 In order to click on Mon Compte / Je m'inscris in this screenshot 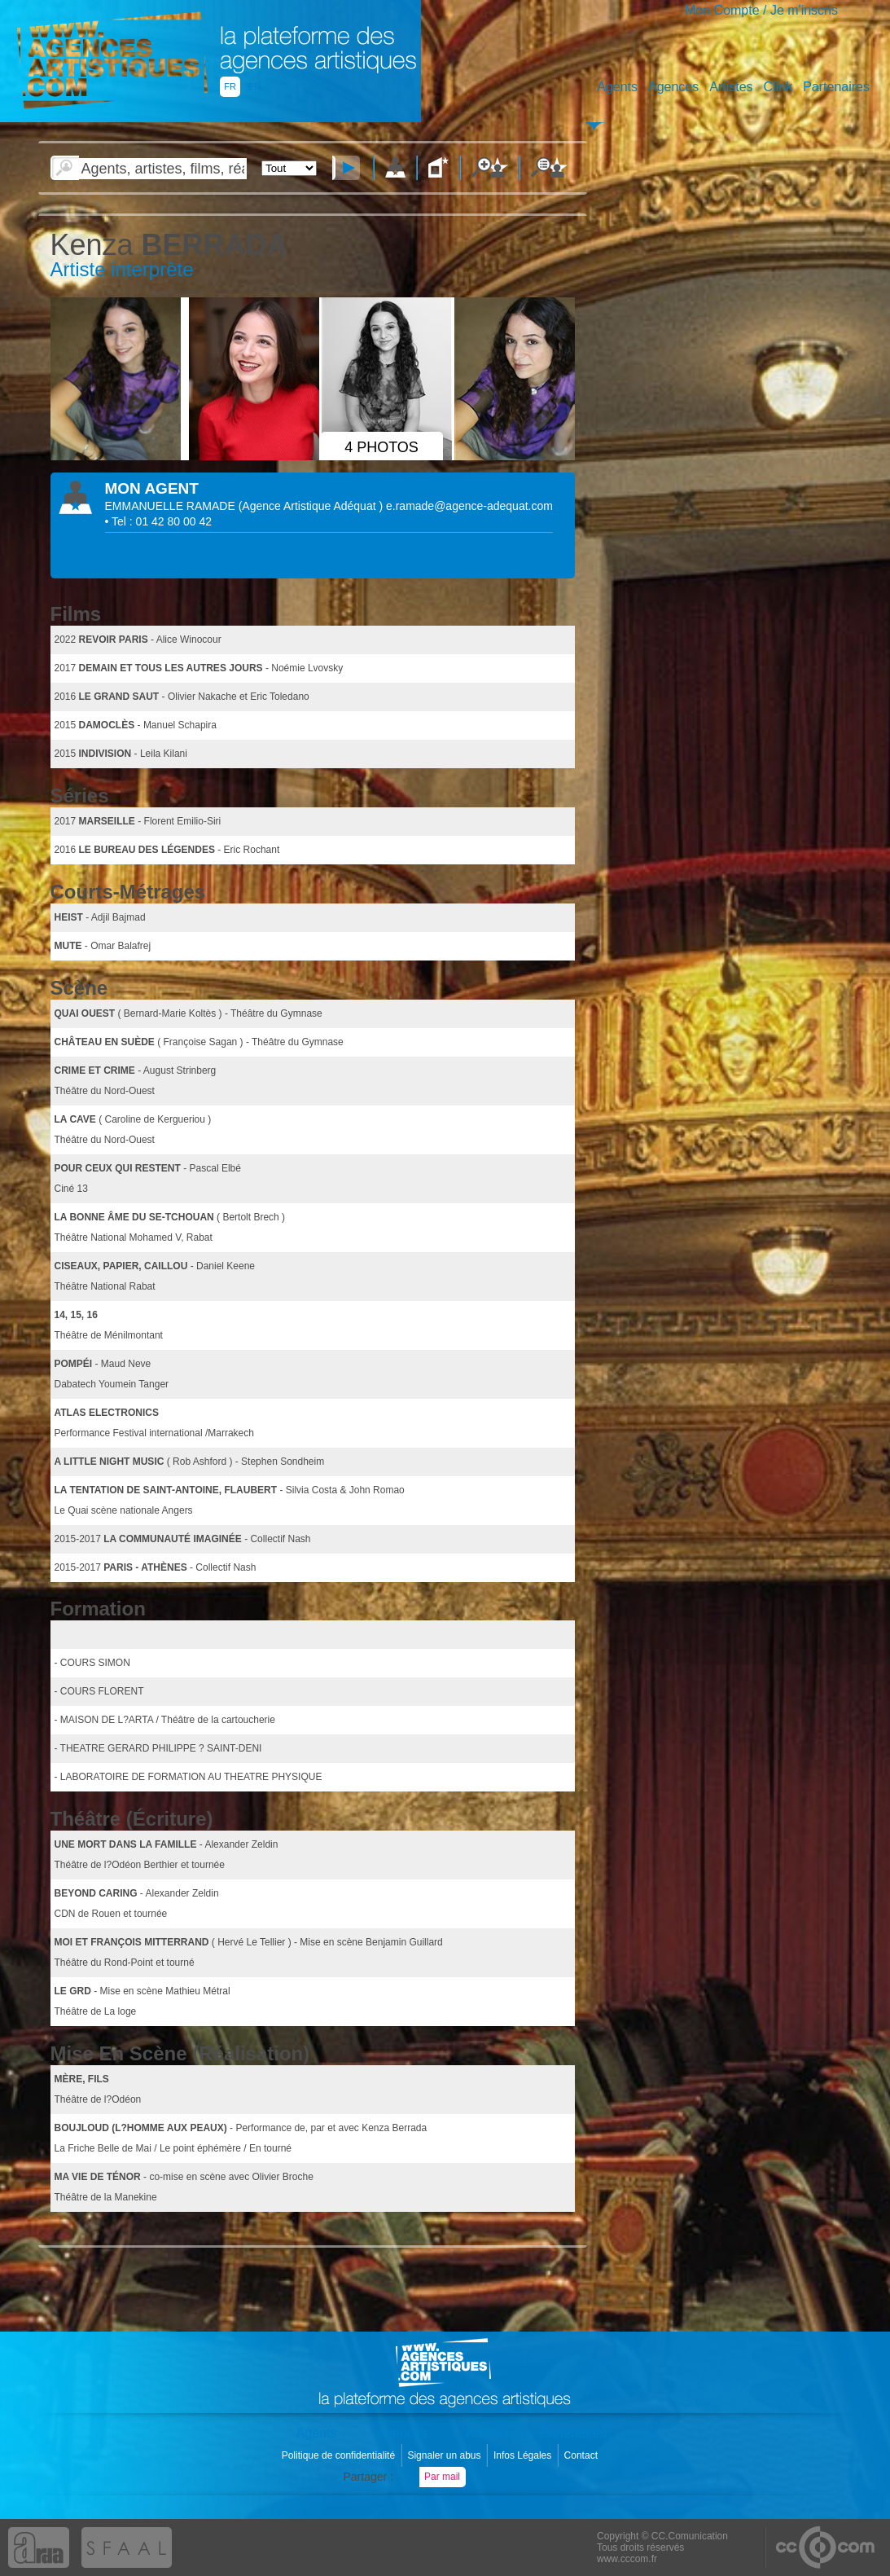, I will do `click(761, 10)`.